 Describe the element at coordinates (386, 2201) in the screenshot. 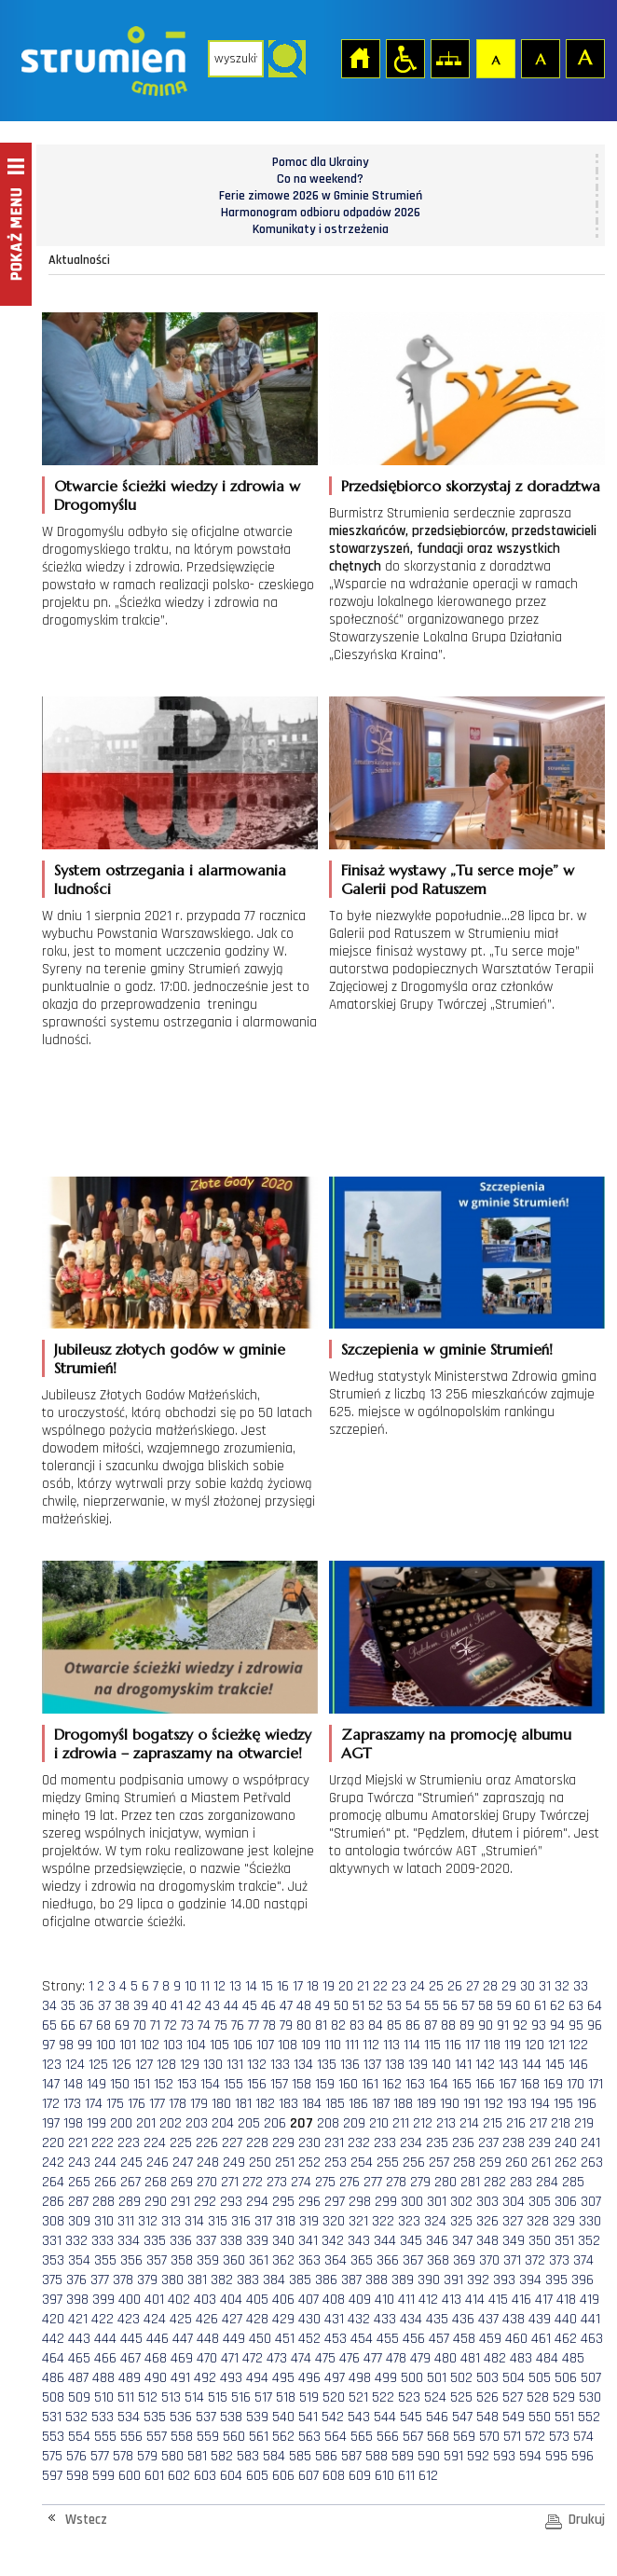

I see `299` at that location.